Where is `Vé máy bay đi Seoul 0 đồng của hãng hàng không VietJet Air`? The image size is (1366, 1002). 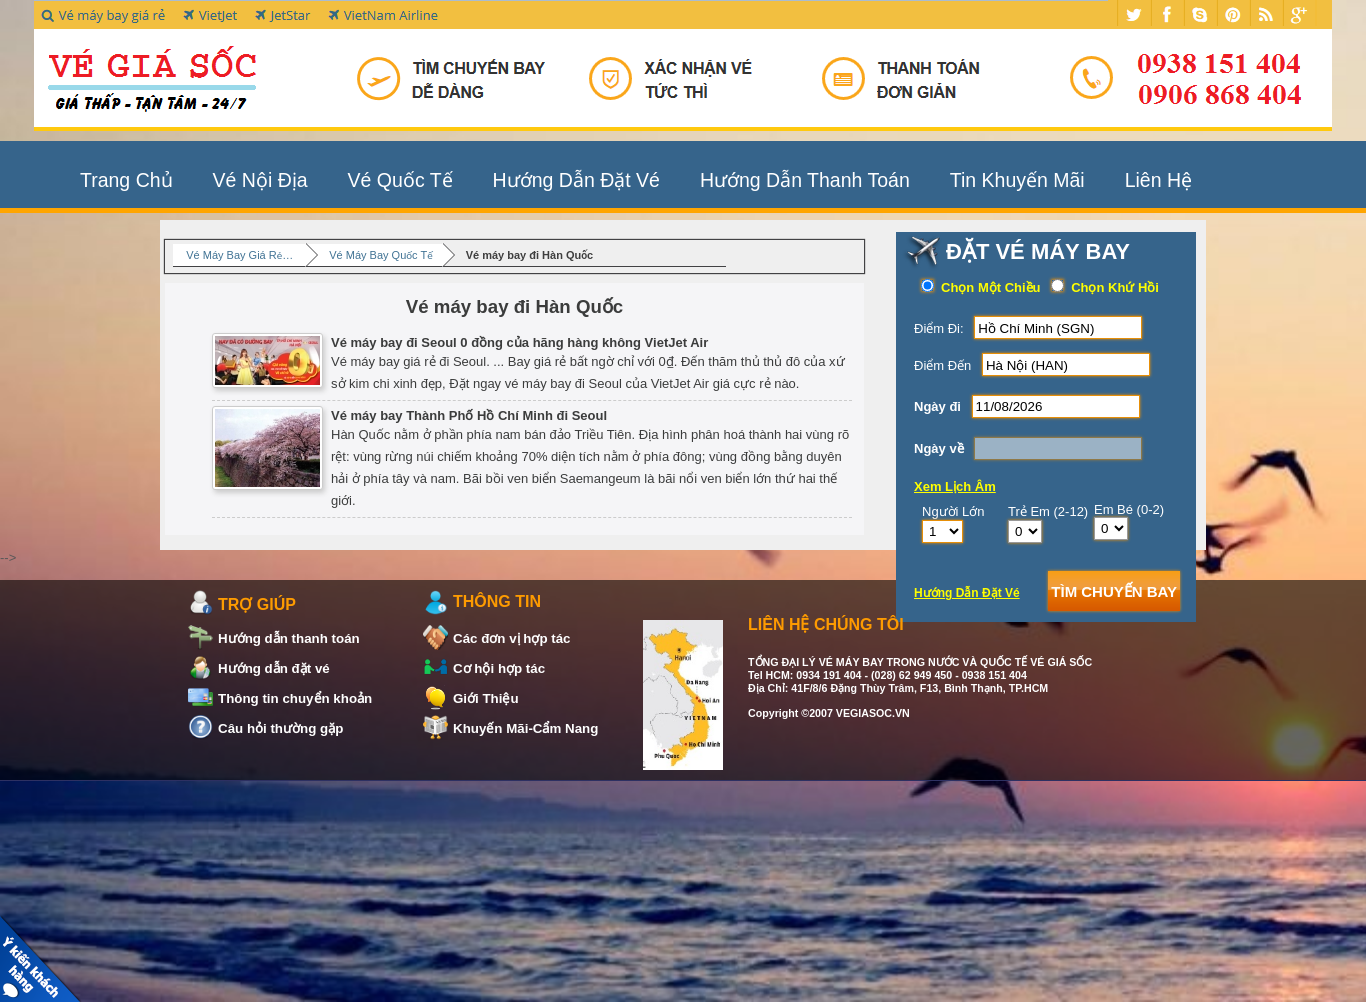 Vé máy bay đi Seoul 0 đồng của hãng hàng không VietJet Air is located at coordinates (460, 342).